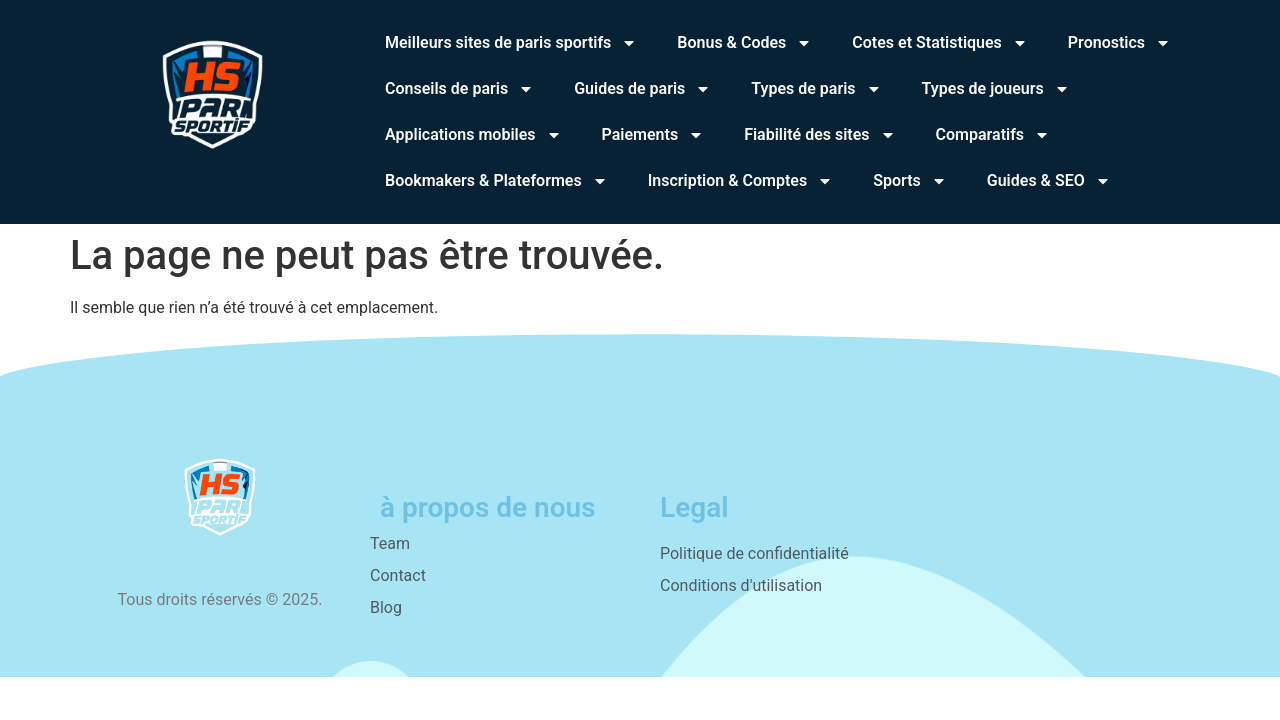  What do you see at coordinates (816, 89) in the screenshot?
I see `Types de paris` at bounding box center [816, 89].